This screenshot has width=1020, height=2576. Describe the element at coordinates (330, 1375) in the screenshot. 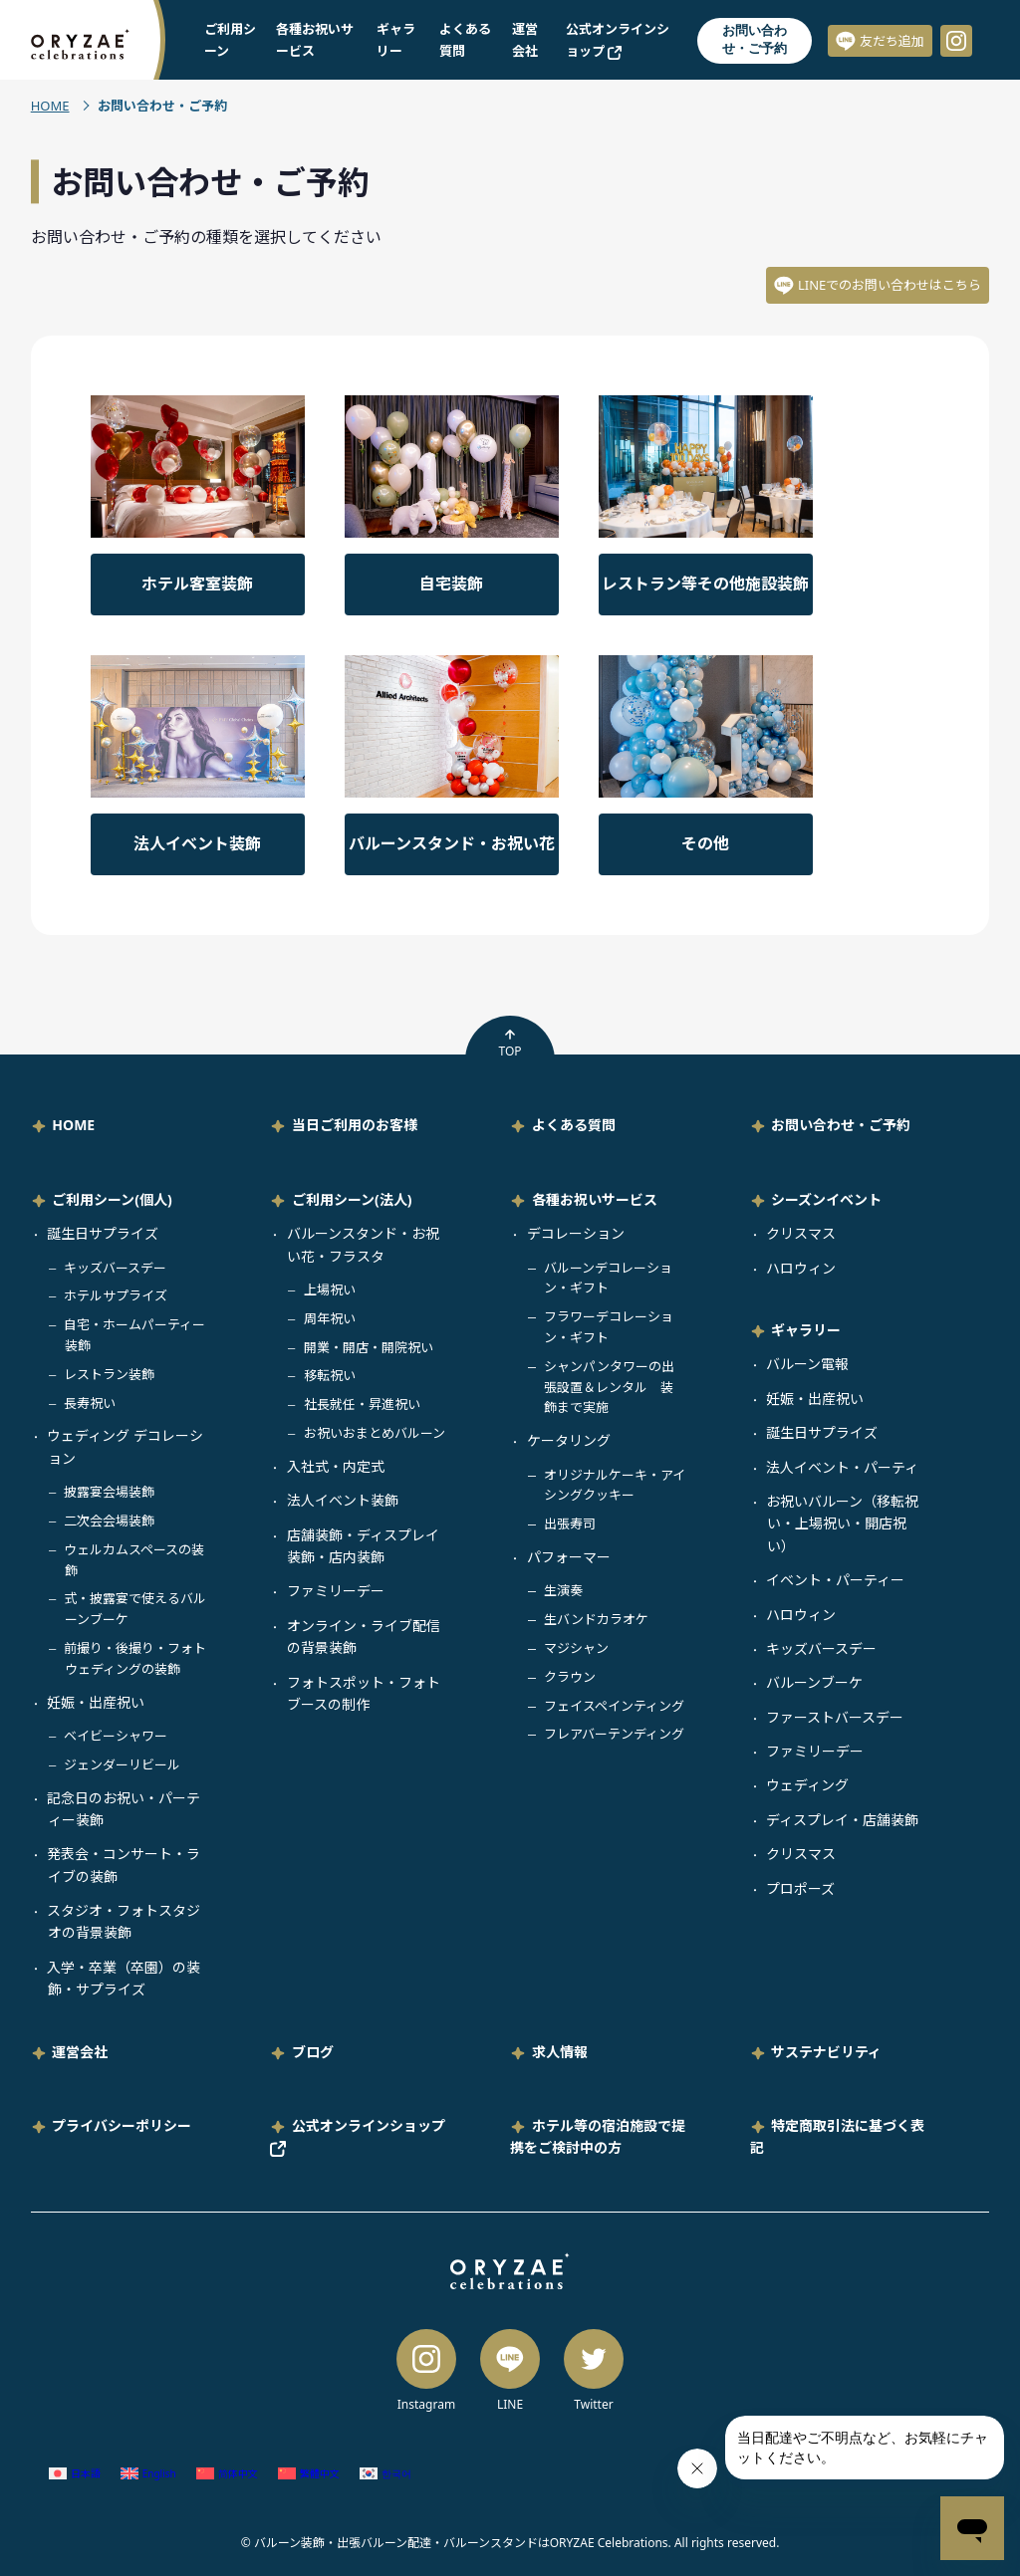

I see `移転祝い` at that location.